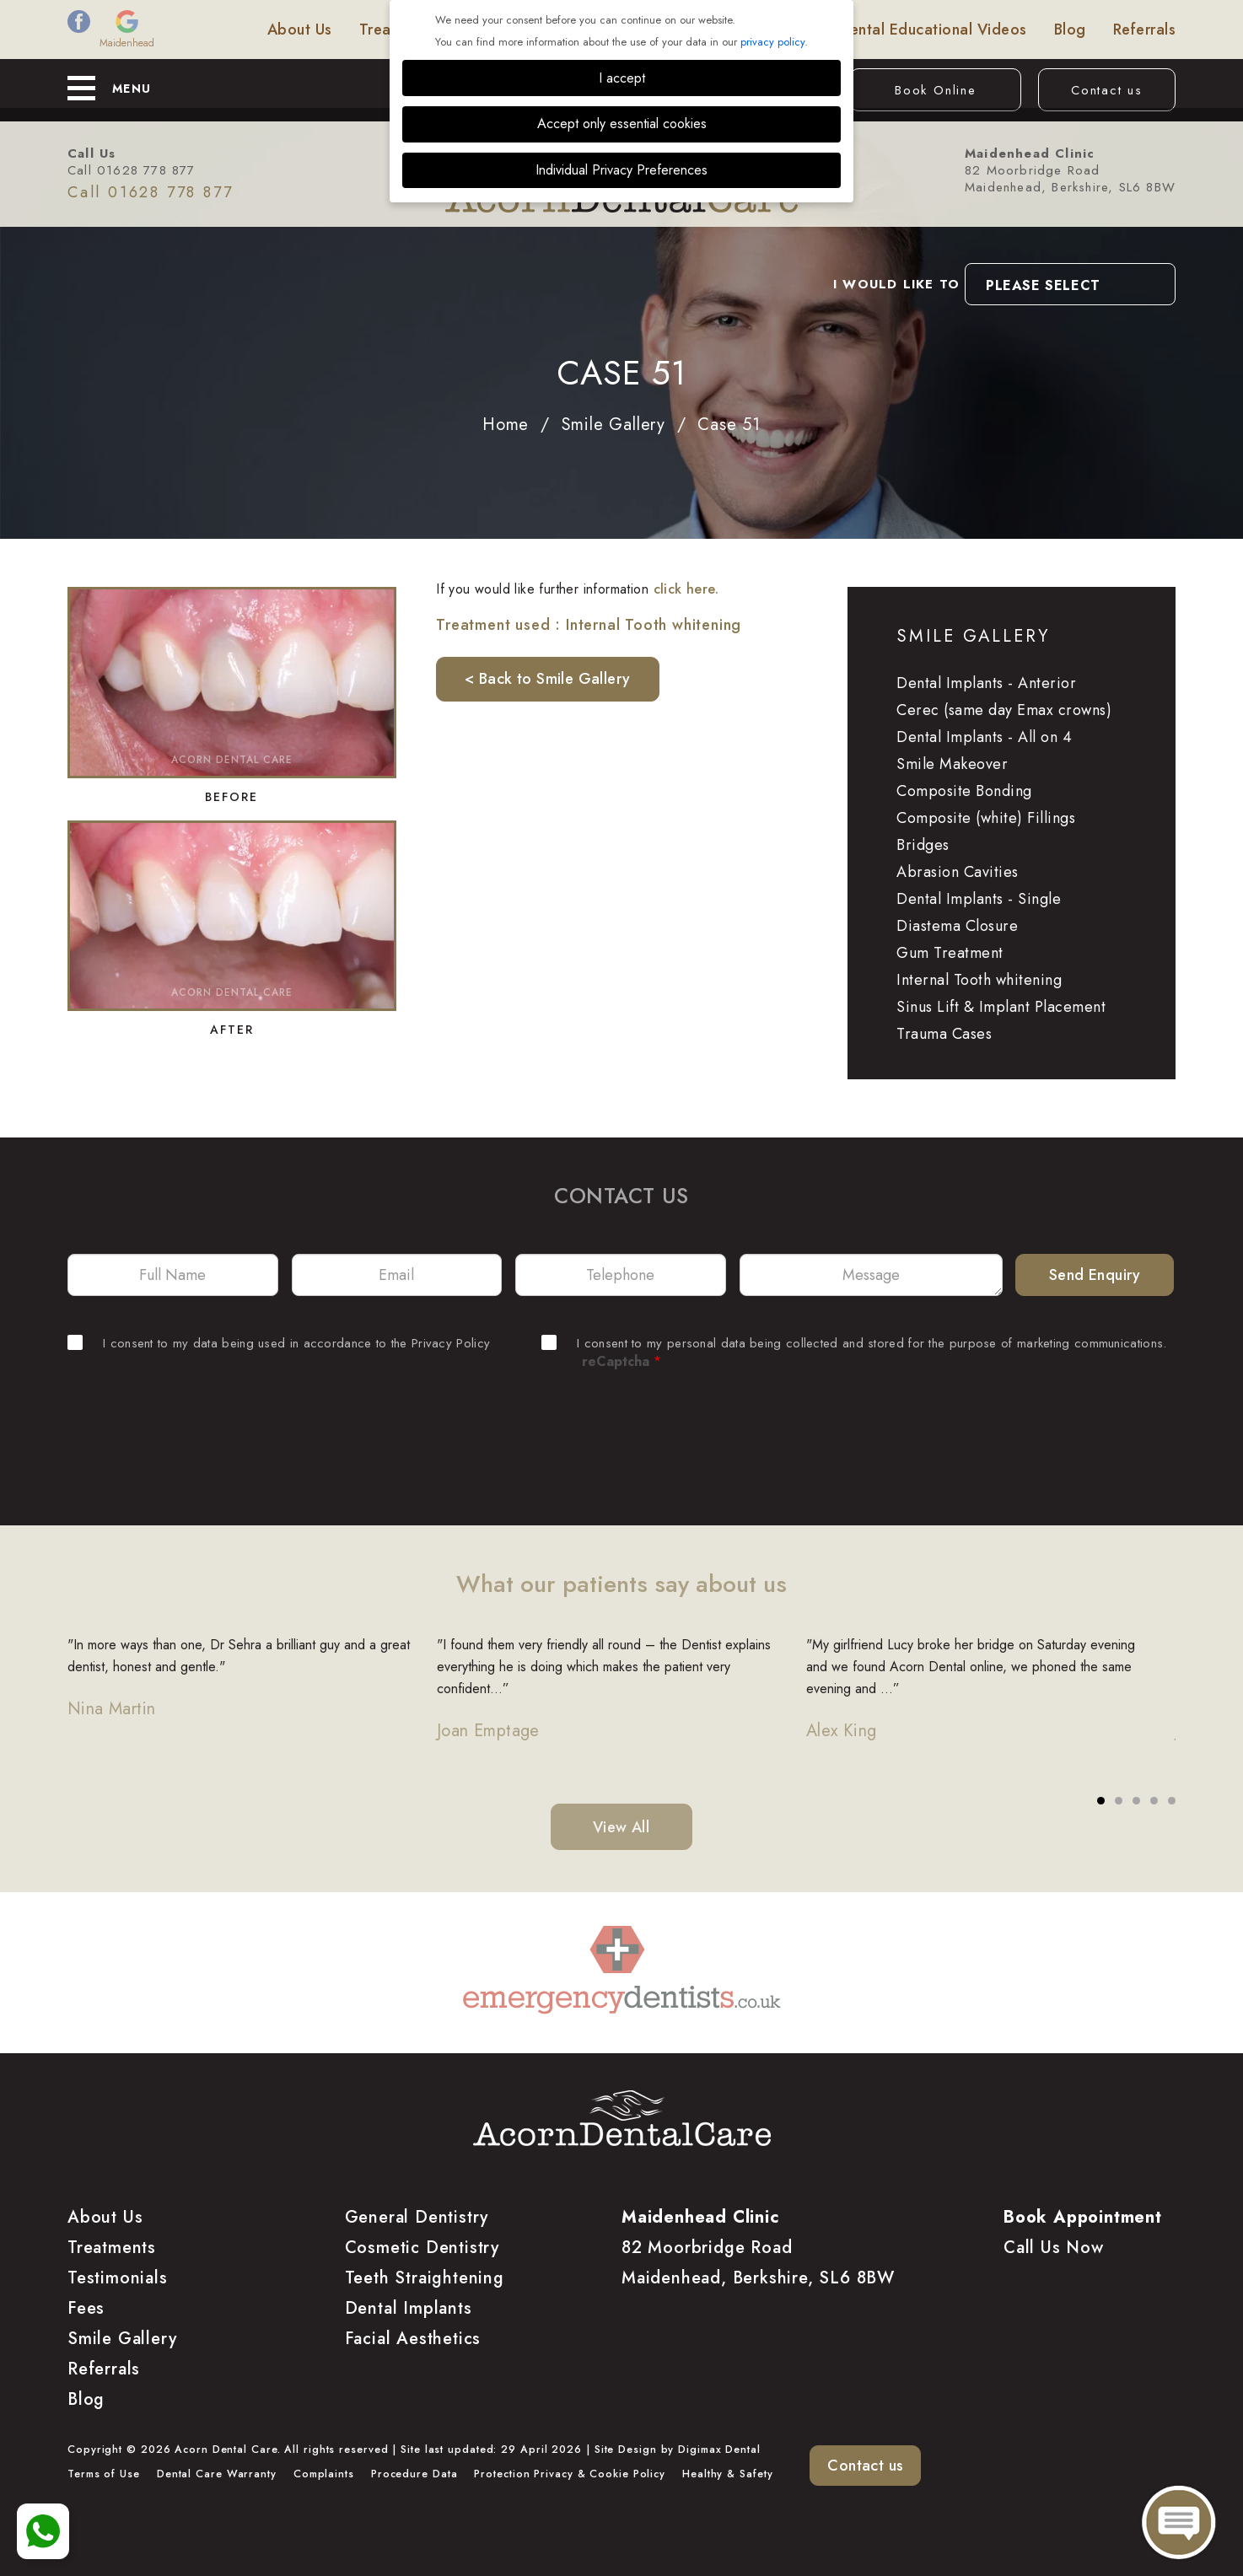 The image size is (1243, 2576). I want to click on click here., so click(686, 589).